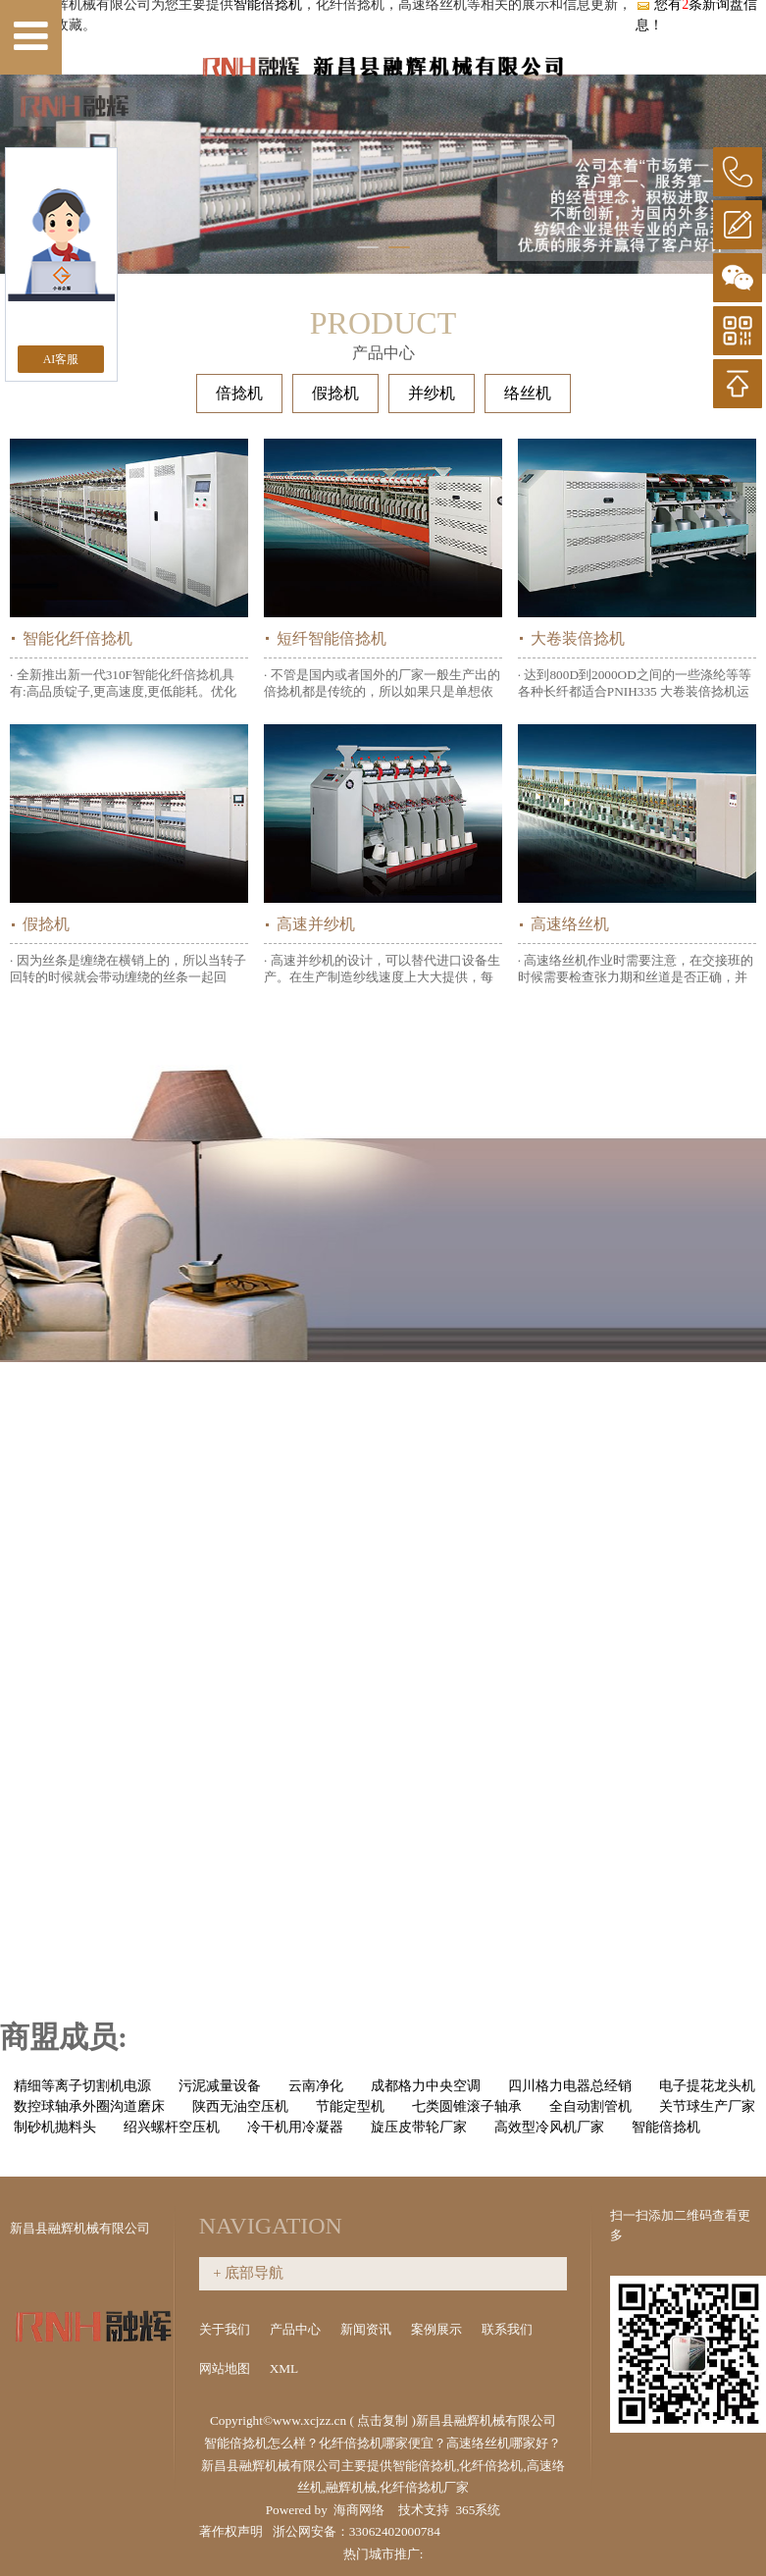  I want to click on 智能化纤倍捻机, so click(77, 638).